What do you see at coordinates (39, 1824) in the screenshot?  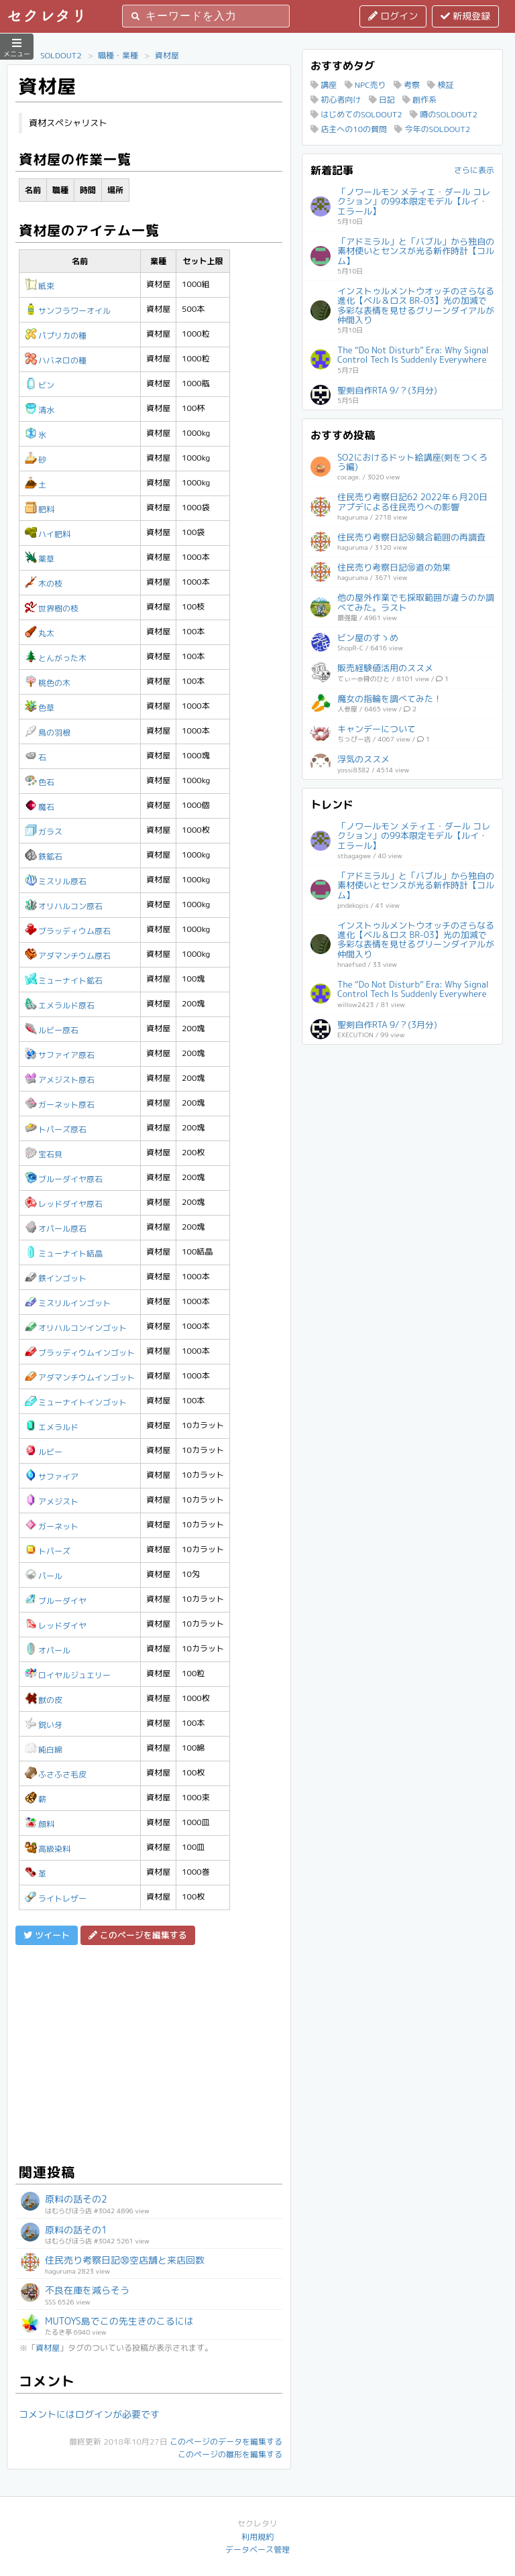 I see `顔料` at bounding box center [39, 1824].